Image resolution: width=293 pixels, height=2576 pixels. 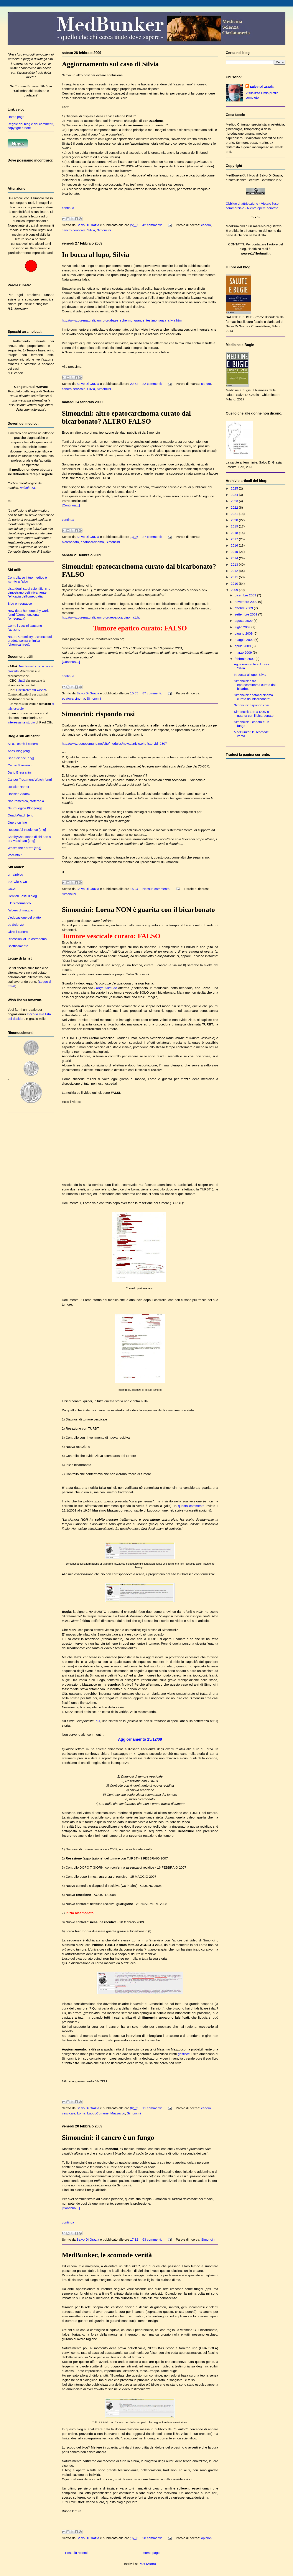 What do you see at coordinates (122, 320) in the screenshot?
I see `http://www.curenaturalicancro.org/base_schermo_grande_testimonianza_silvia.htm` at bounding box center [122, 320].